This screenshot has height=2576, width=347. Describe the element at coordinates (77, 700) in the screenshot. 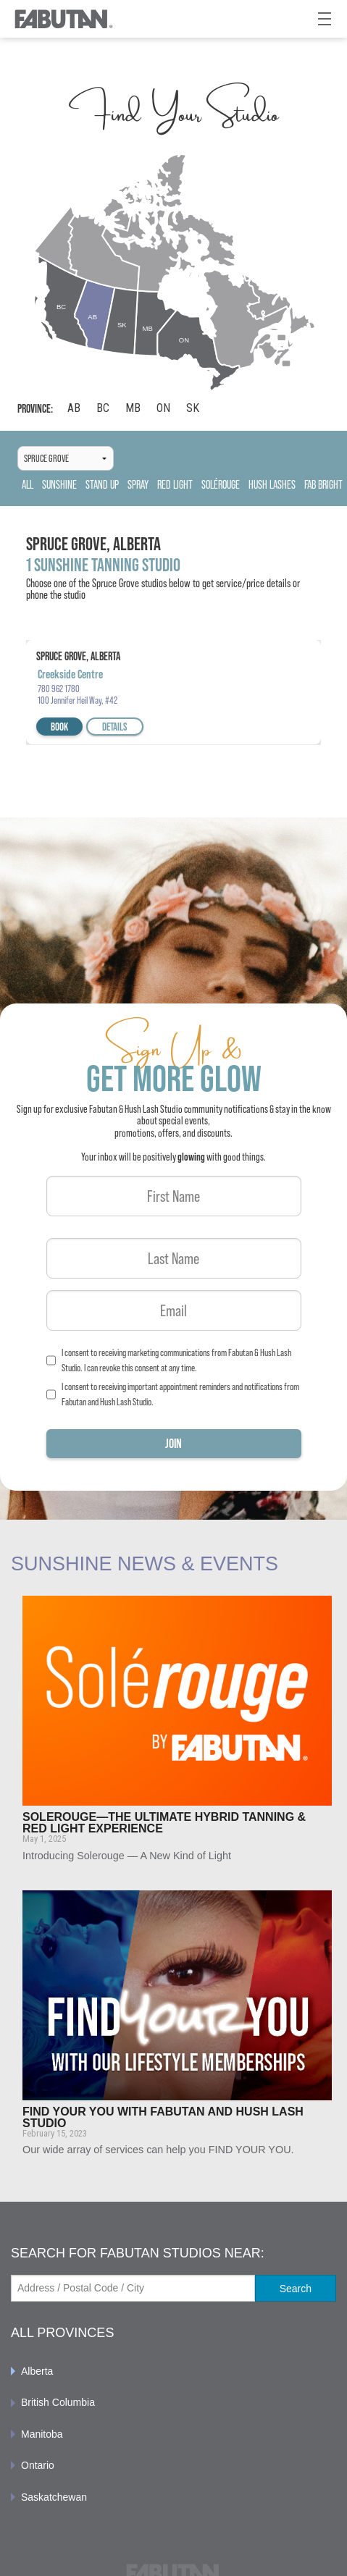

I see `100 Jennifer Heil Way, #42` at that location.